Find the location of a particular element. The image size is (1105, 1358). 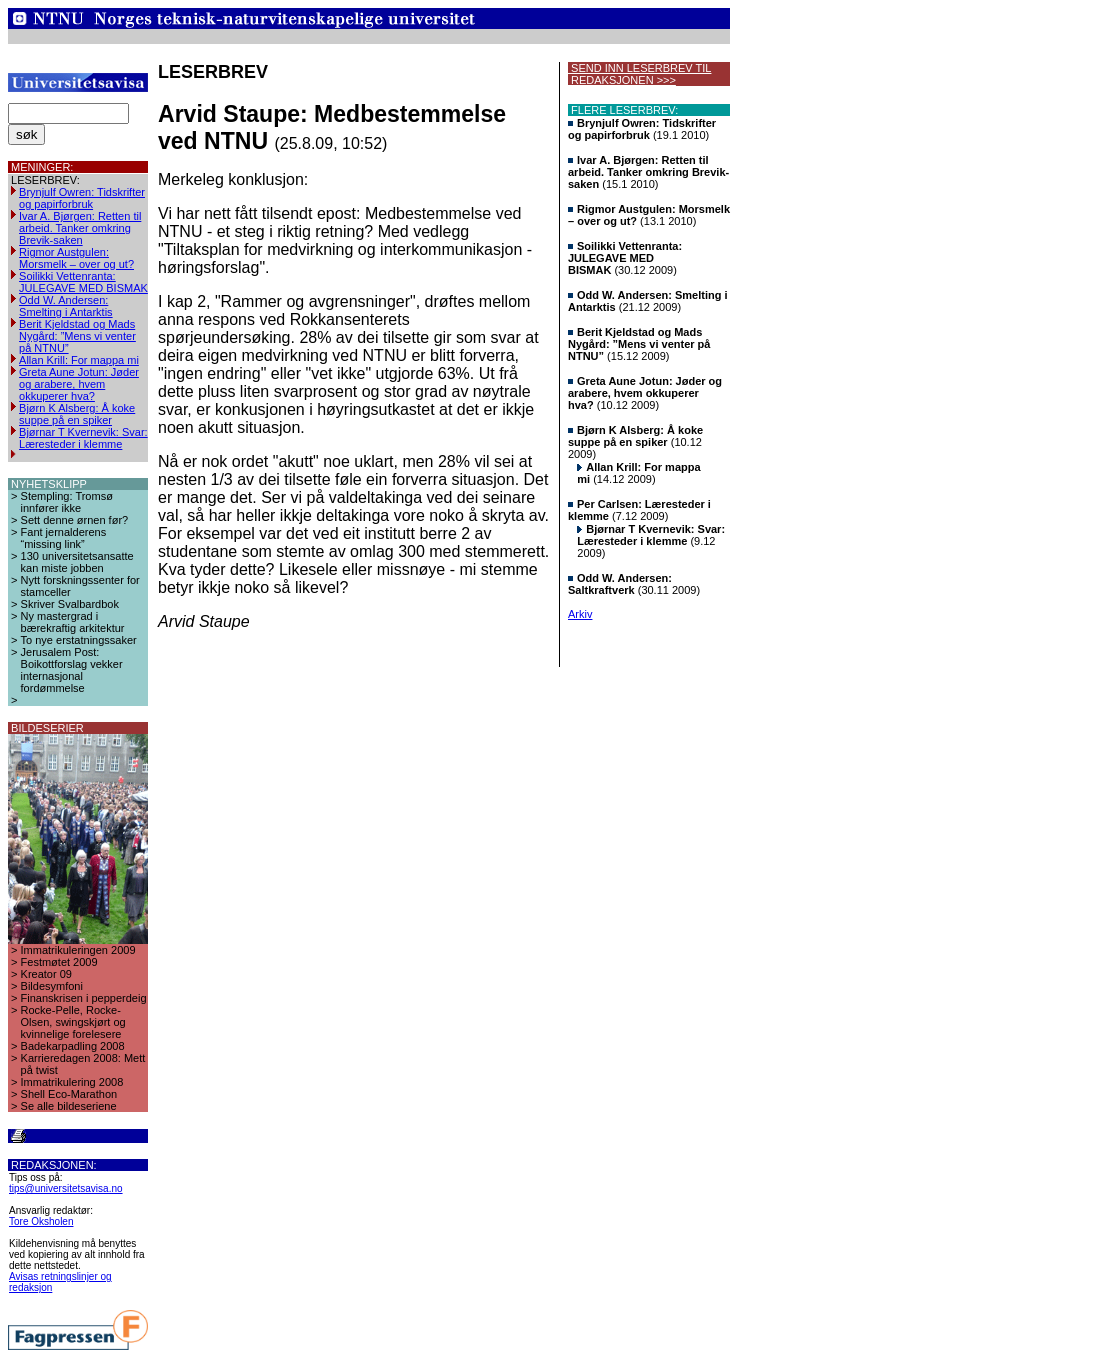

Skriver Svalbardbok is located at coordinates (70, 604).